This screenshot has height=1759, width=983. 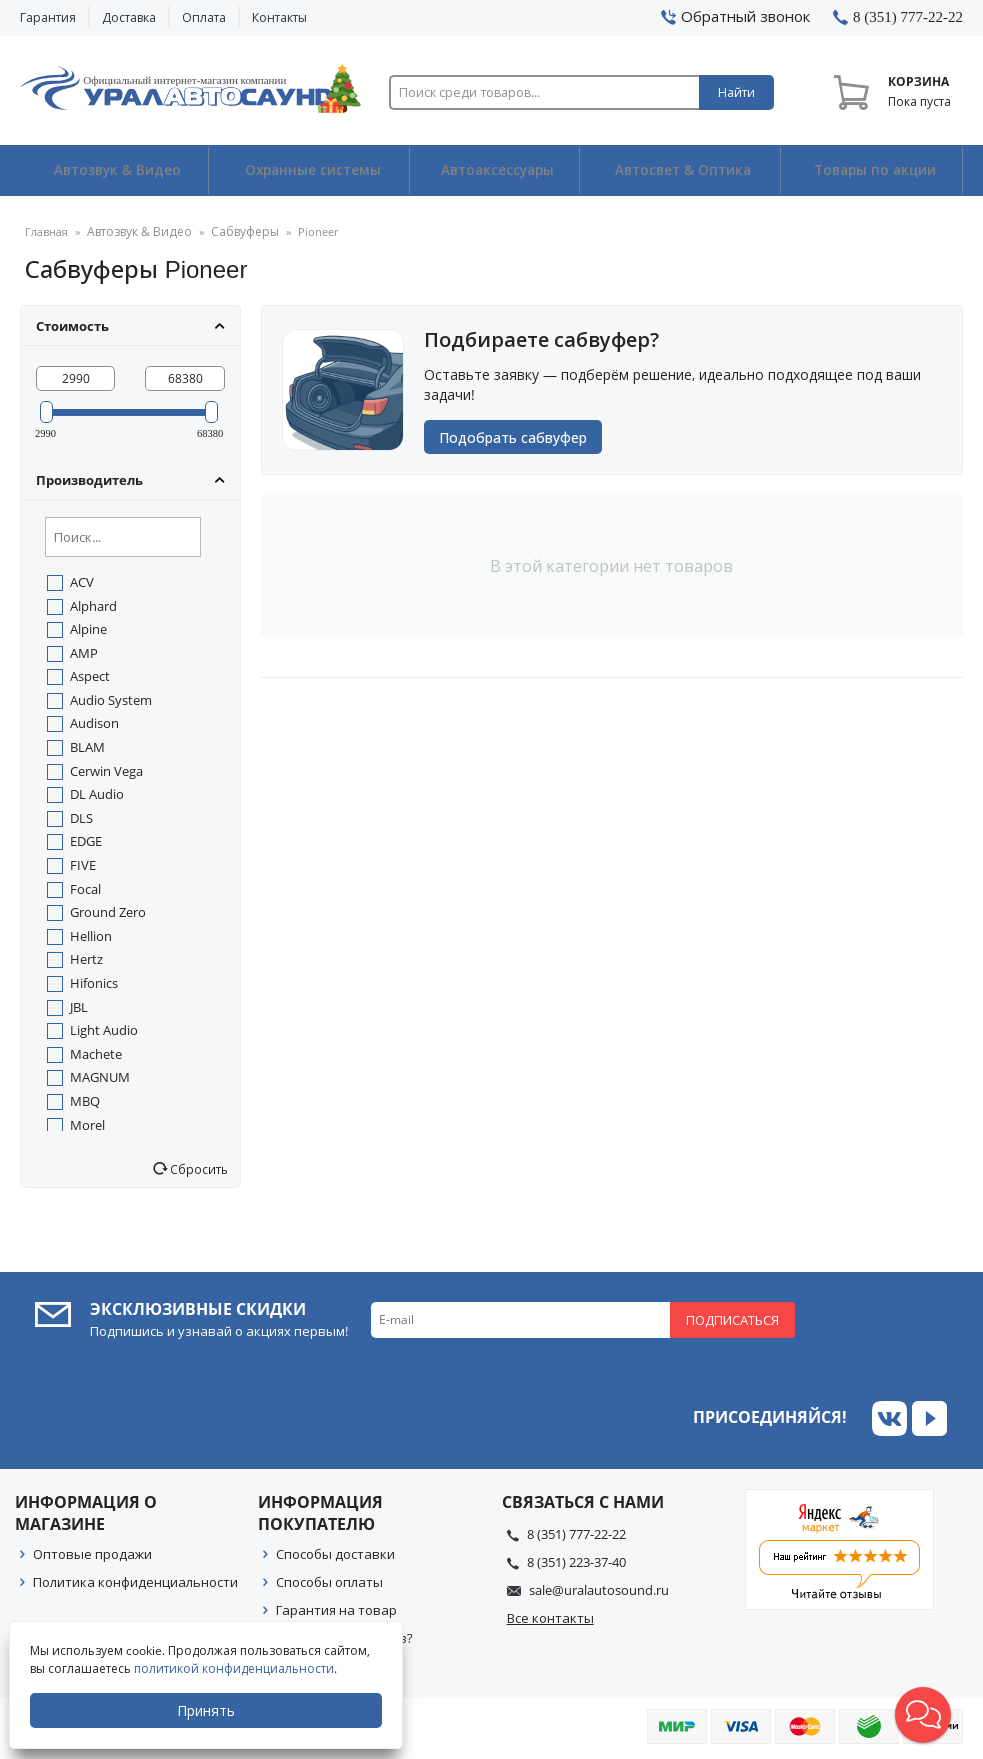 What do you see at coordinates (90, 676) in the screenshot?
I see `Aspect` at bounding box center [90, 676].